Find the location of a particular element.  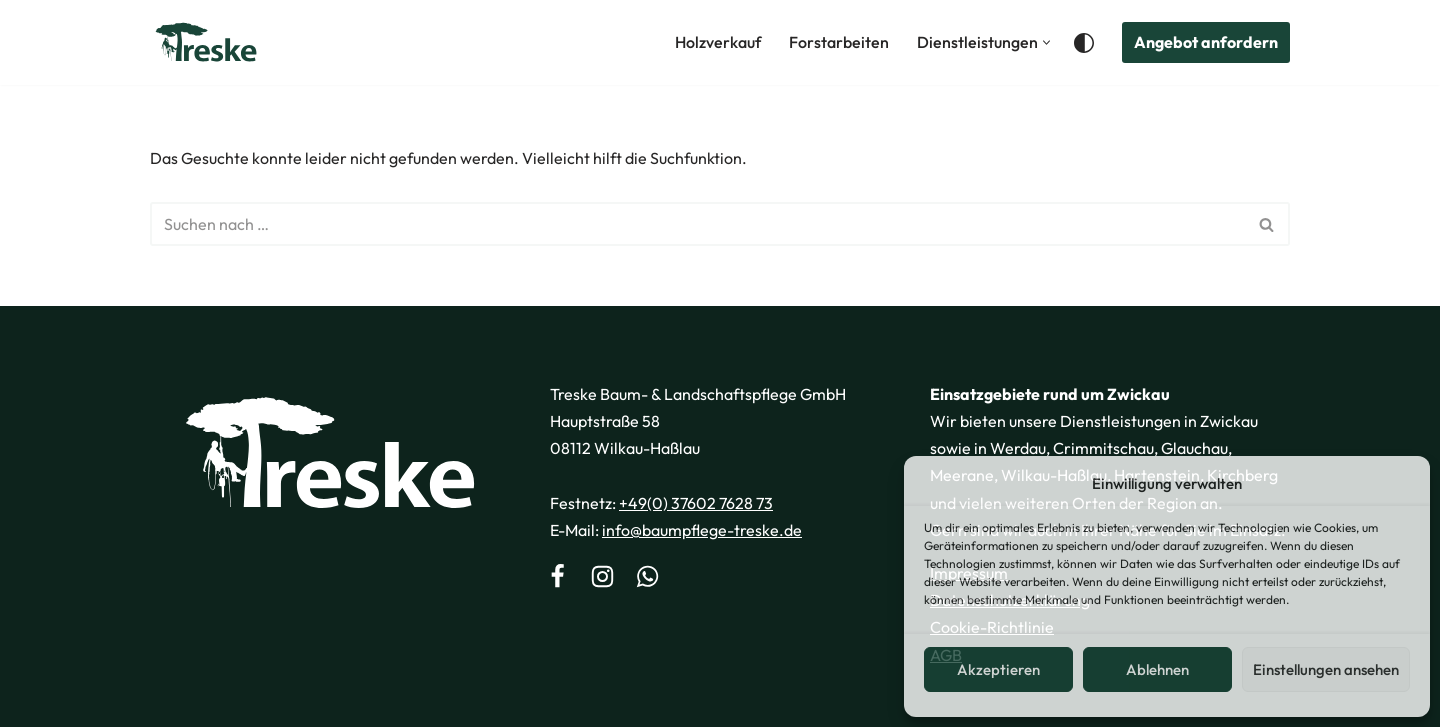

info@baumpflege-treske.de is located at coordinates (702, 530).